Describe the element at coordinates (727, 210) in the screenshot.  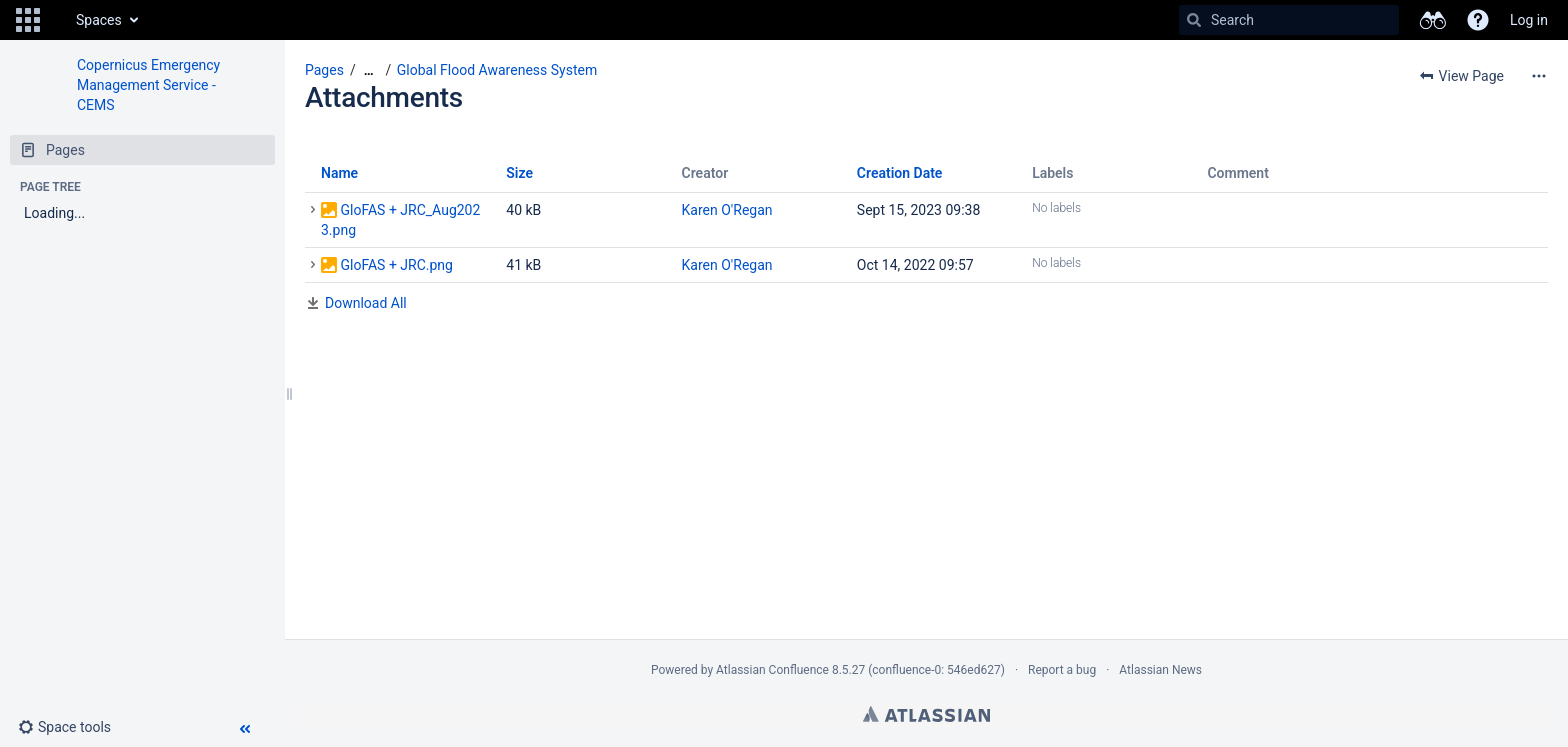
I see `Karen O'Regan` at that location.